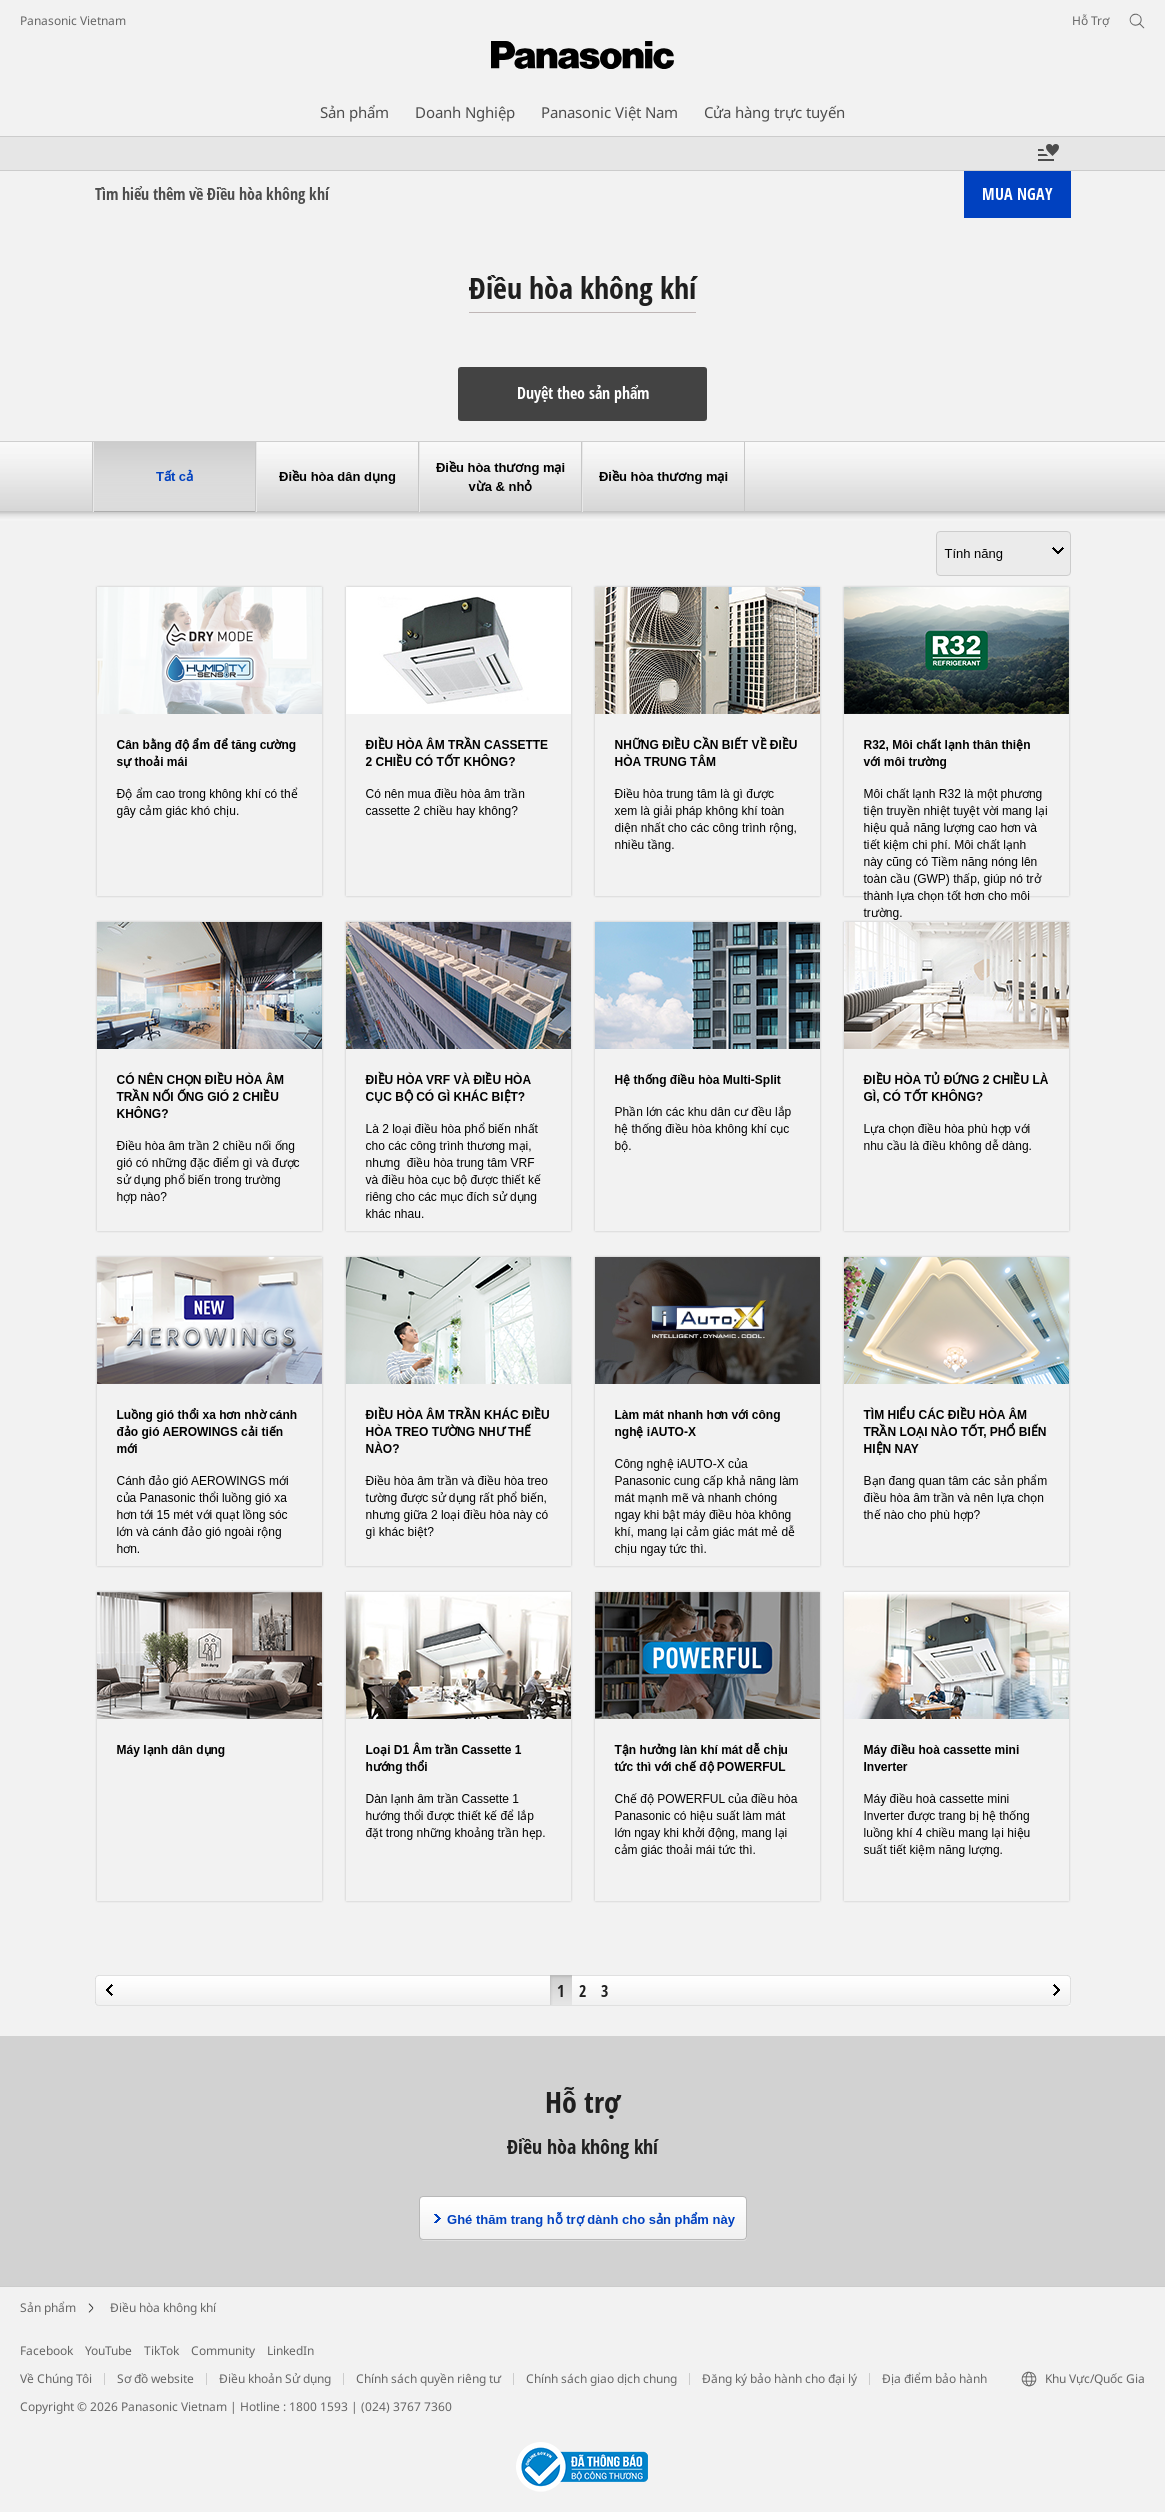 This screenshot has width=1165, height=2512. What do you see at coordinates (46, 2350) in the screenshot?
I see `Facebook` at bounding box center [46, 2350].